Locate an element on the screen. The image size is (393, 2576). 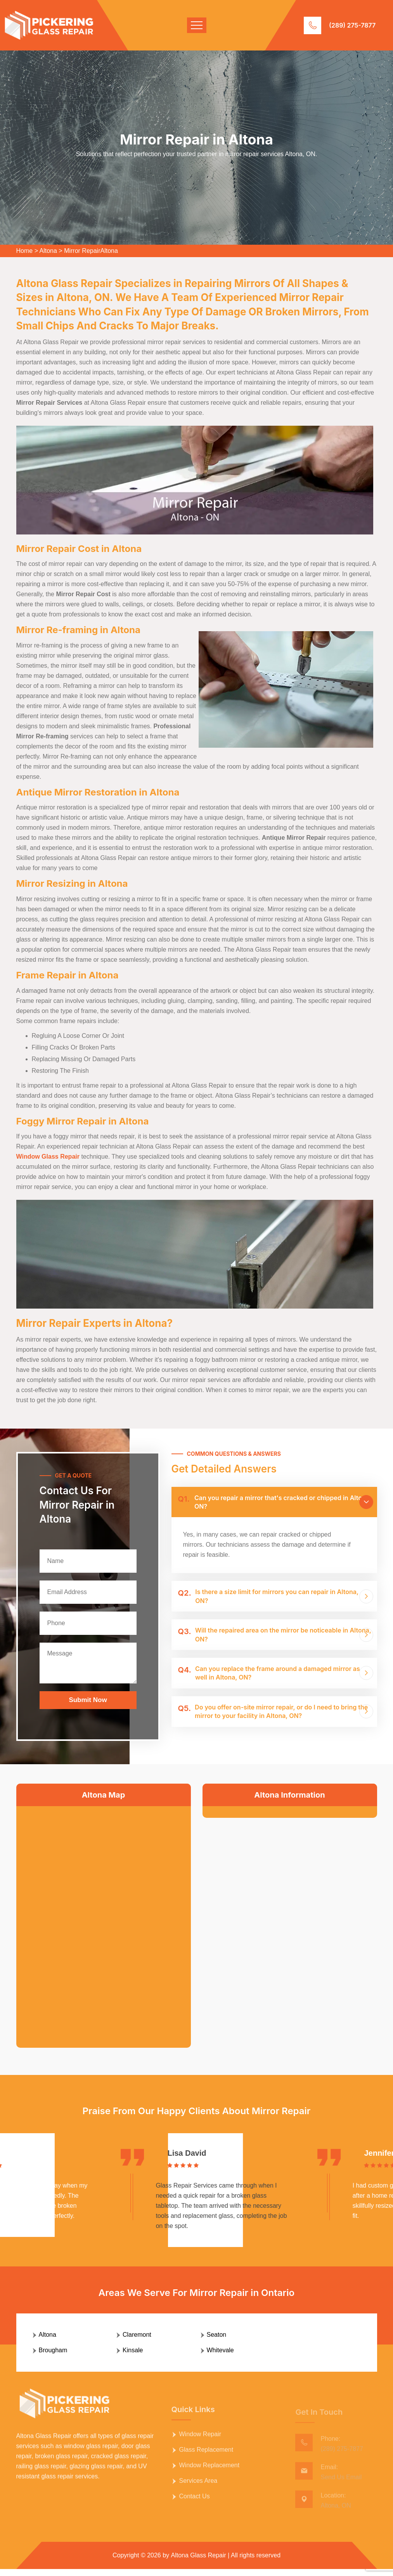
km radius map is located at coordinates (103, 1920).